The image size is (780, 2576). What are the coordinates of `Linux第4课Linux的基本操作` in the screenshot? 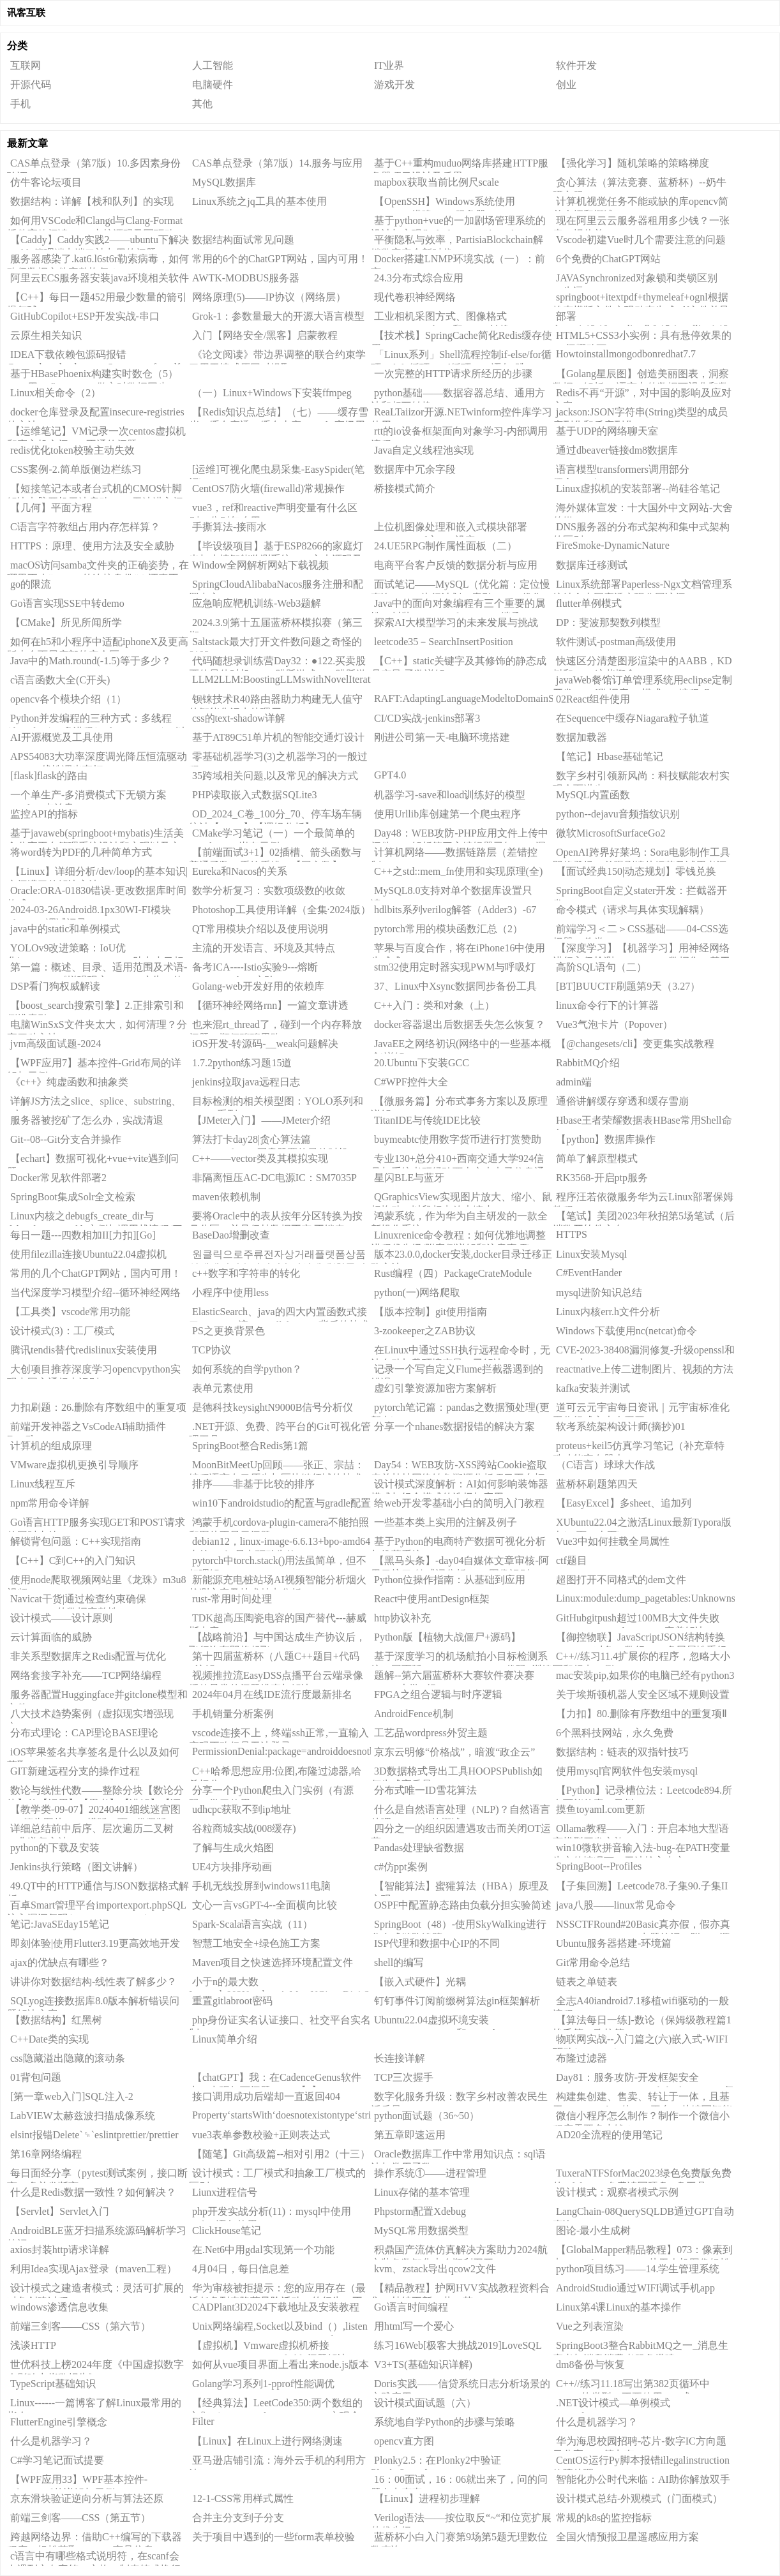 It's located at (618, 2307).